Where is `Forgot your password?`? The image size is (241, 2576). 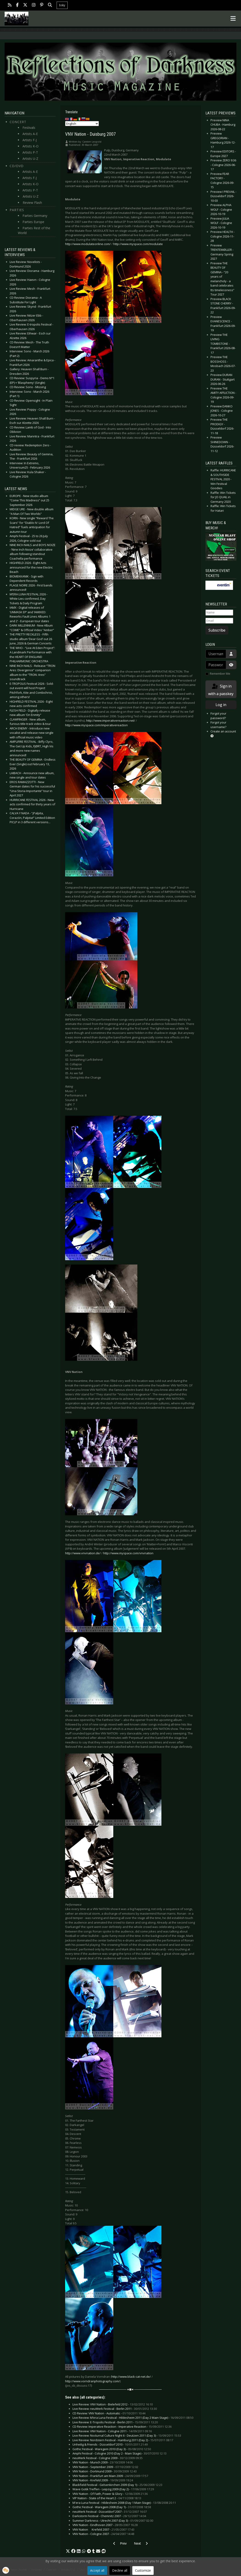 Forgot your password? is located at coordinates (218, 715).